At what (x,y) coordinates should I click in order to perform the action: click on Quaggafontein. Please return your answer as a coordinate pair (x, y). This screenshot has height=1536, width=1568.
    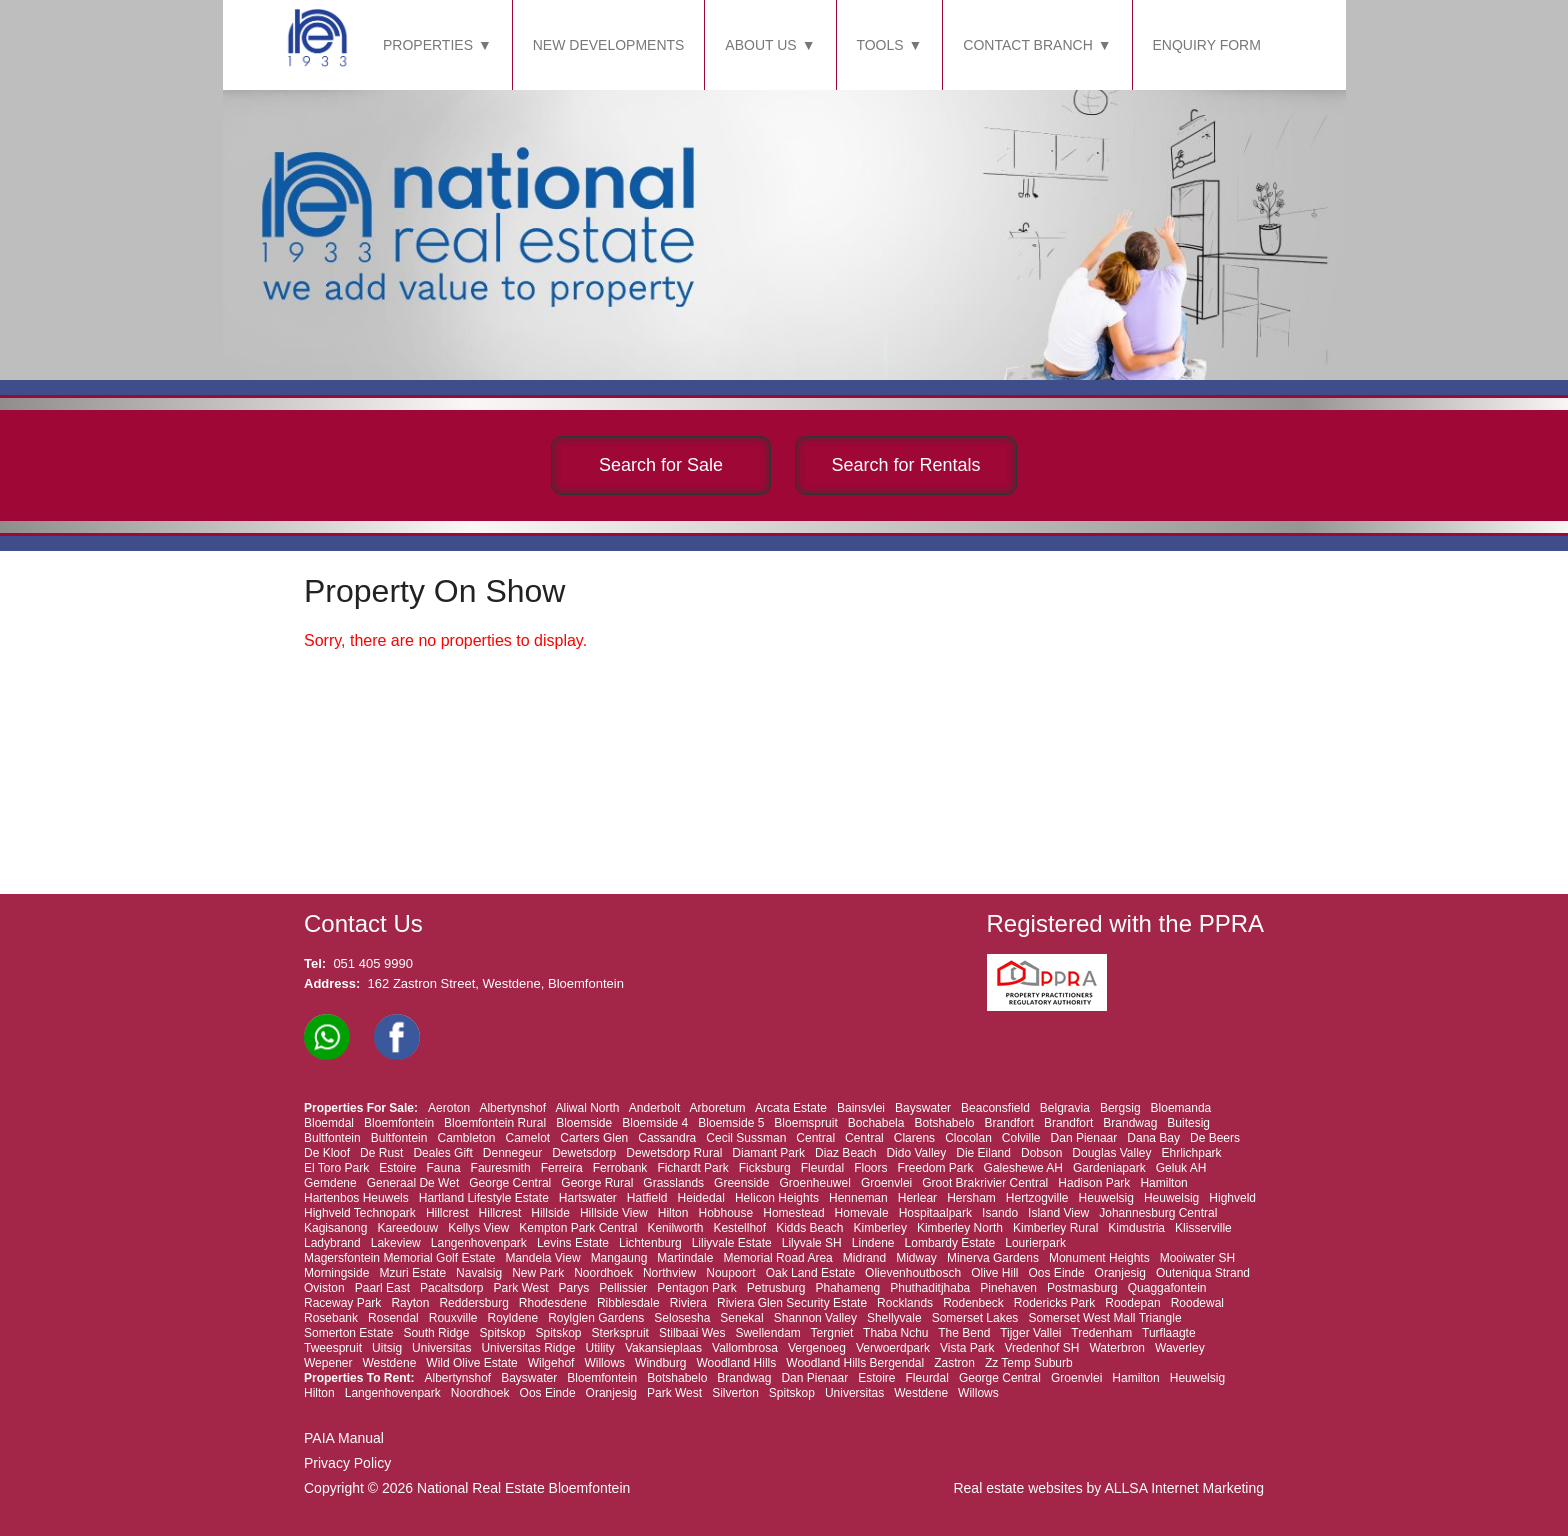
    Looking at the image, I should click on (1167, 1288).